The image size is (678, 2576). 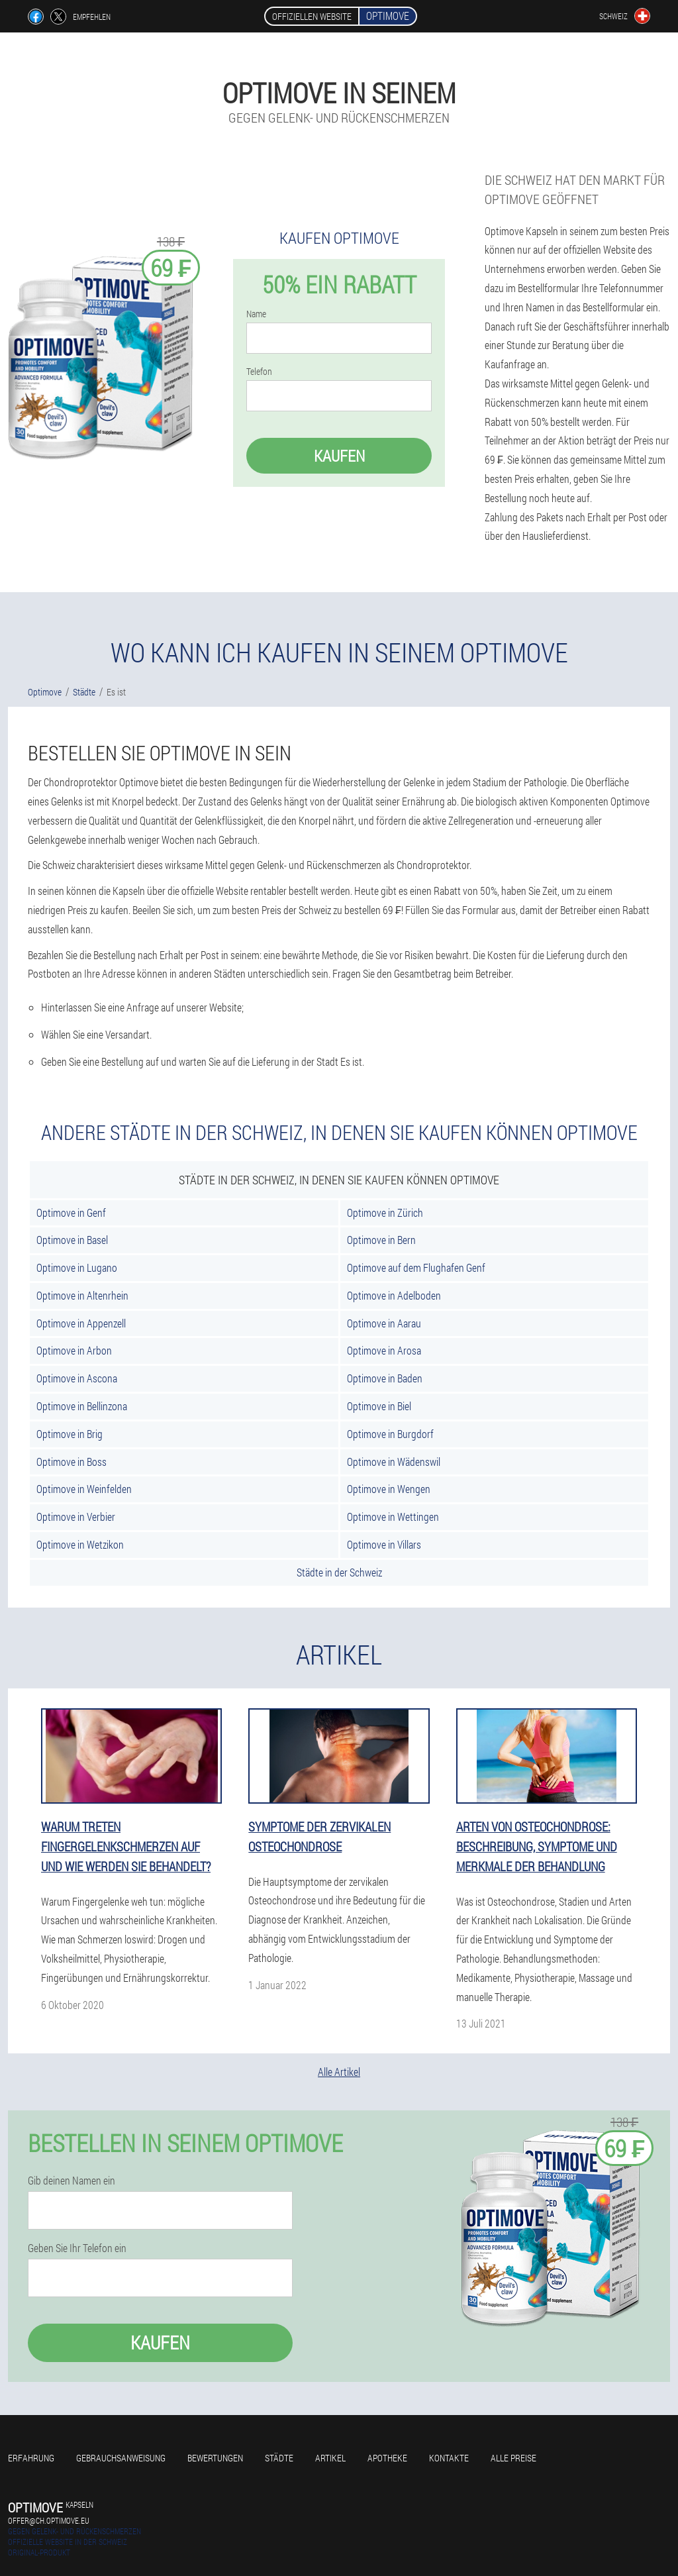 I want to click on Bewertungen, so click(x=215, y=2457).